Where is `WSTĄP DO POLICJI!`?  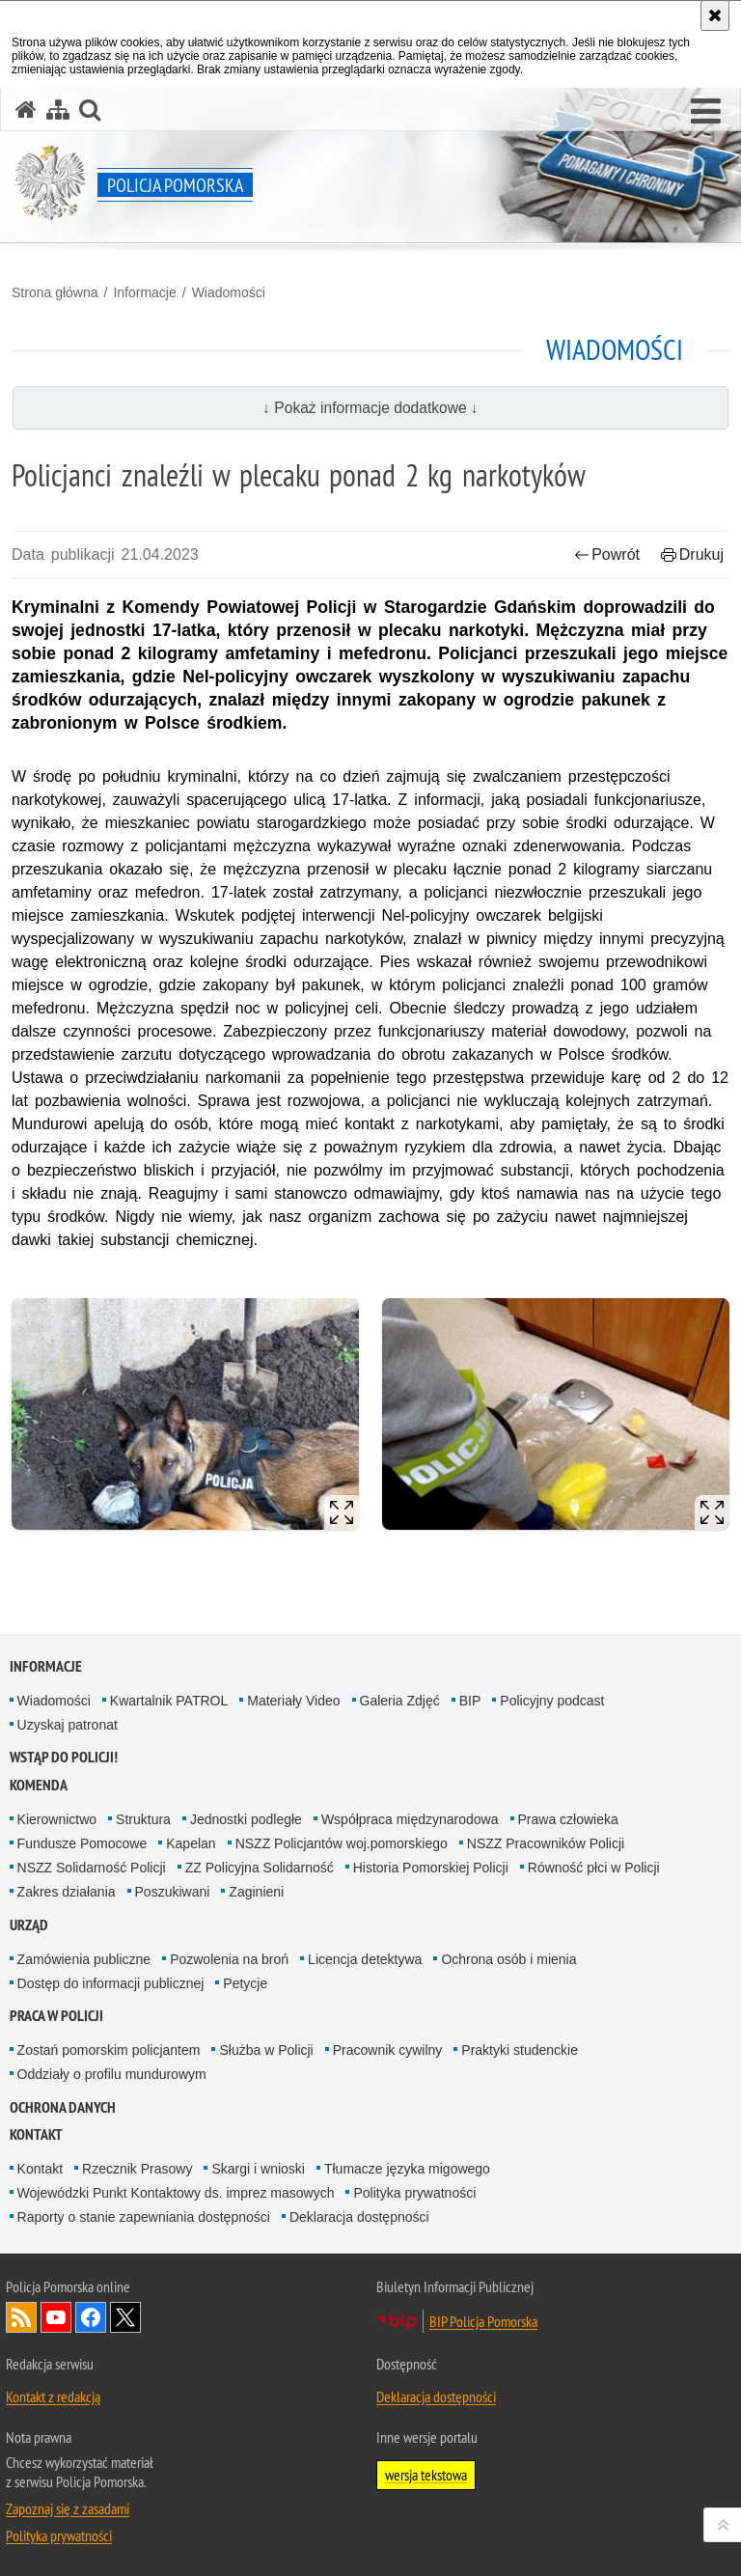 WSTĄP DO POLICJI! is located at coordinates (64, 1757).